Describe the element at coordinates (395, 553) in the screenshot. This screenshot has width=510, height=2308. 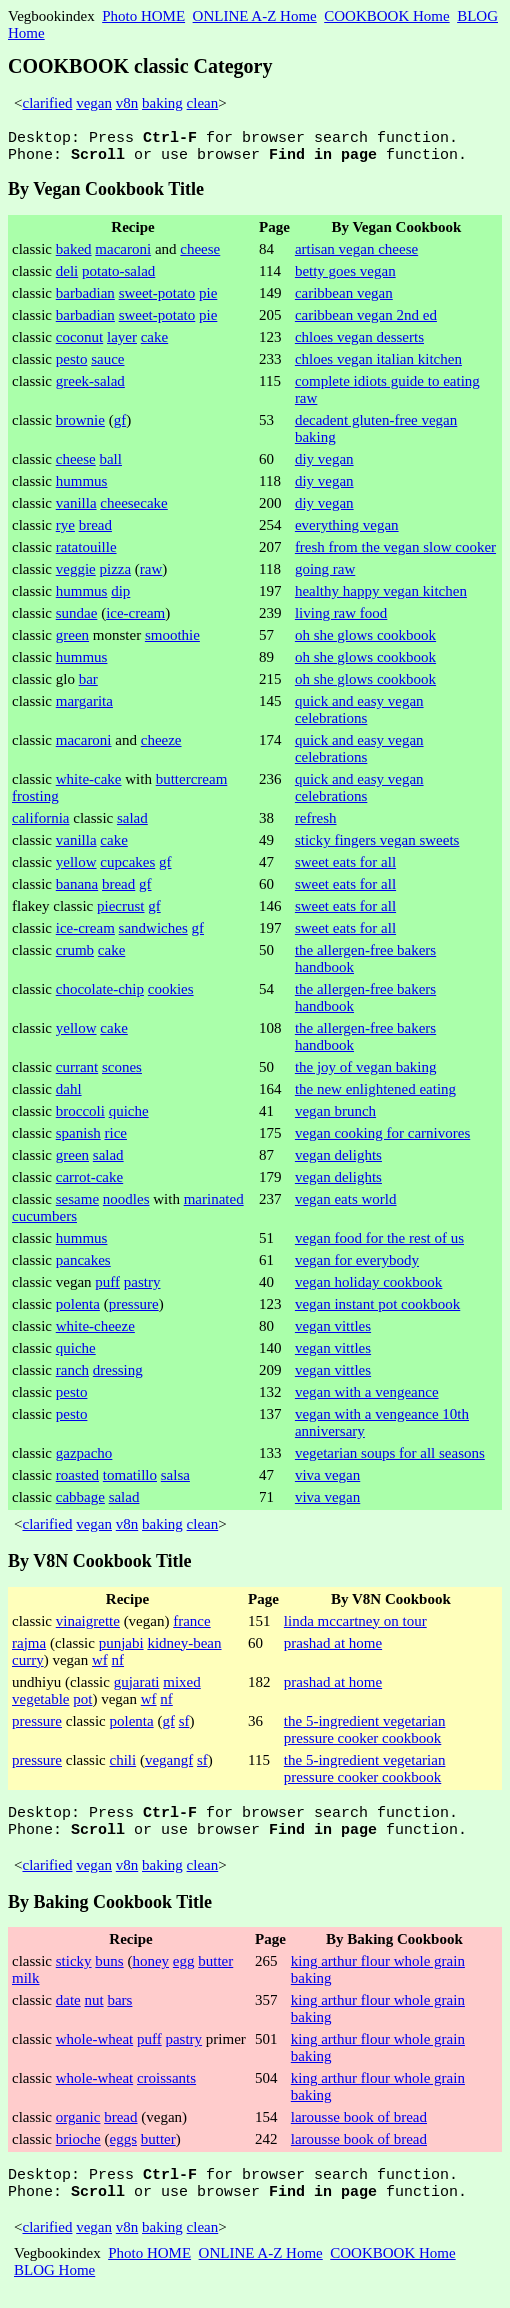
I see `fresh from the vegan slow cooker` at that location.